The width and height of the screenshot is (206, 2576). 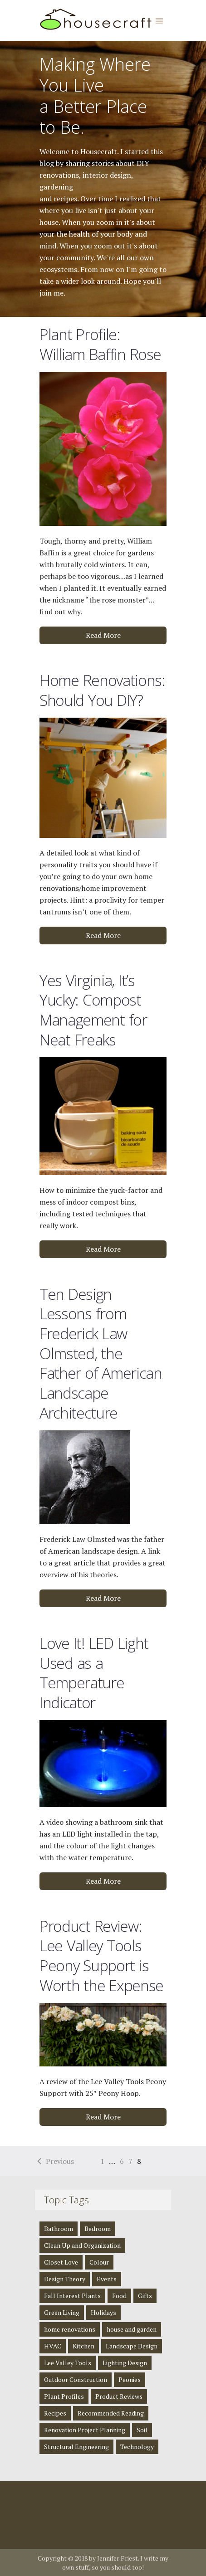 I want to click on Landscape Design [Landscape Design (2 items)], so click(x=131, y=2346).